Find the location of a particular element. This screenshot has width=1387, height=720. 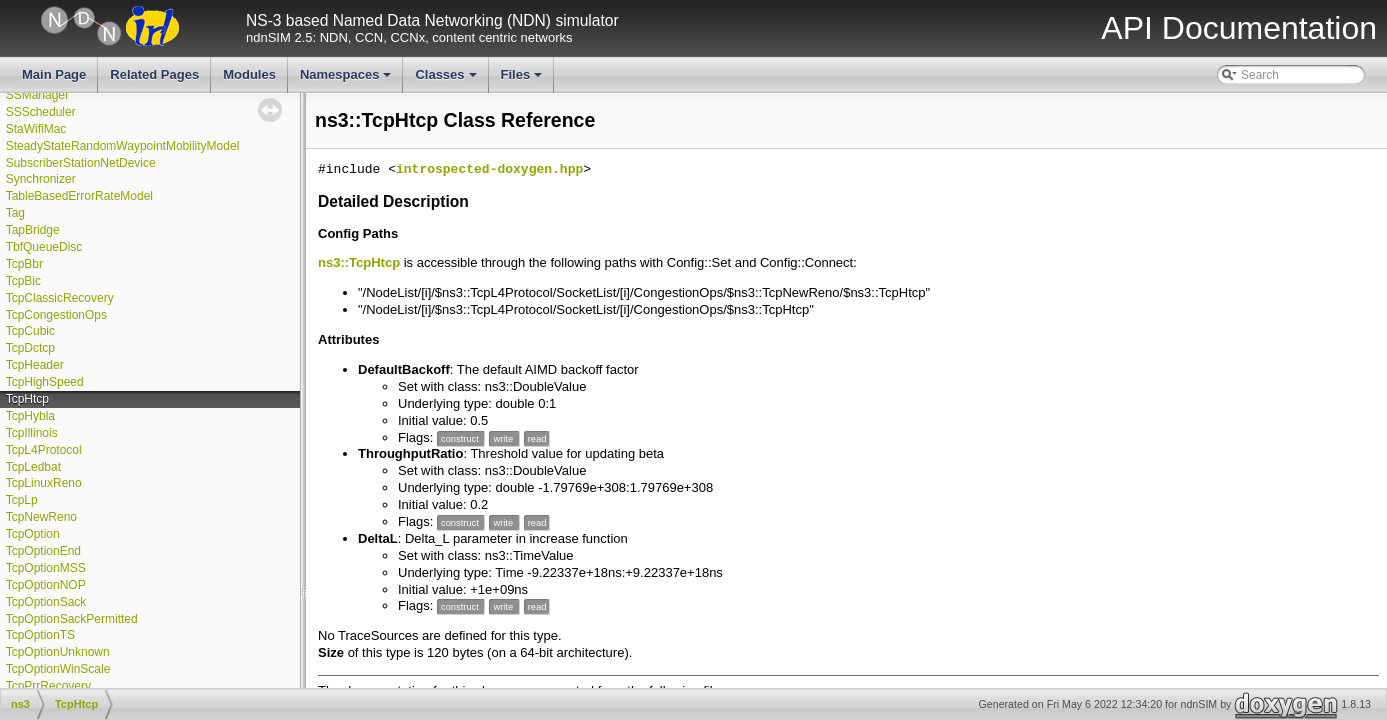

Tag is located at coordinates (15, 213).